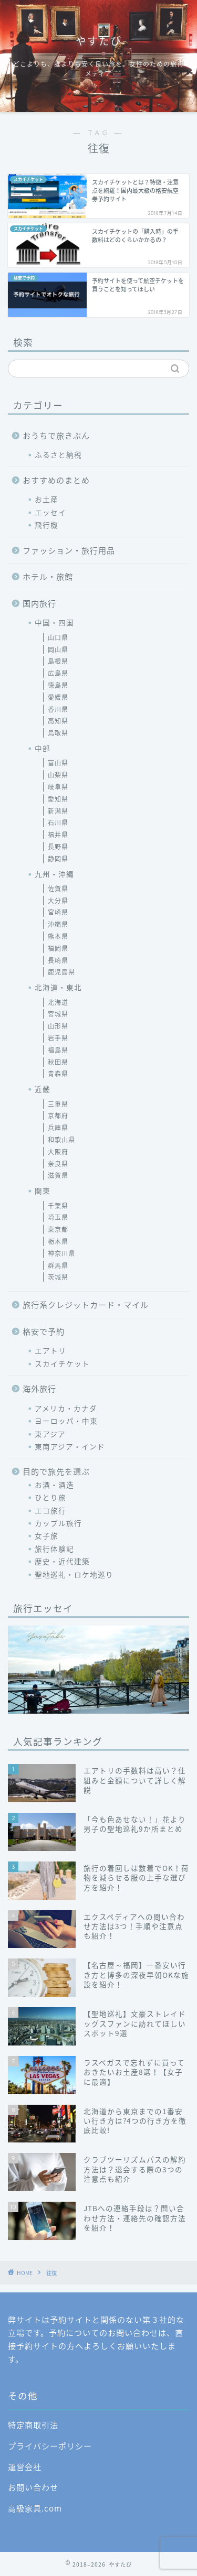 This screenshot has height=2576, width=197. What do you see at coordinates (58, 924) in the screenshot?
I see `沖縄県` at bounding box center [58, 924].